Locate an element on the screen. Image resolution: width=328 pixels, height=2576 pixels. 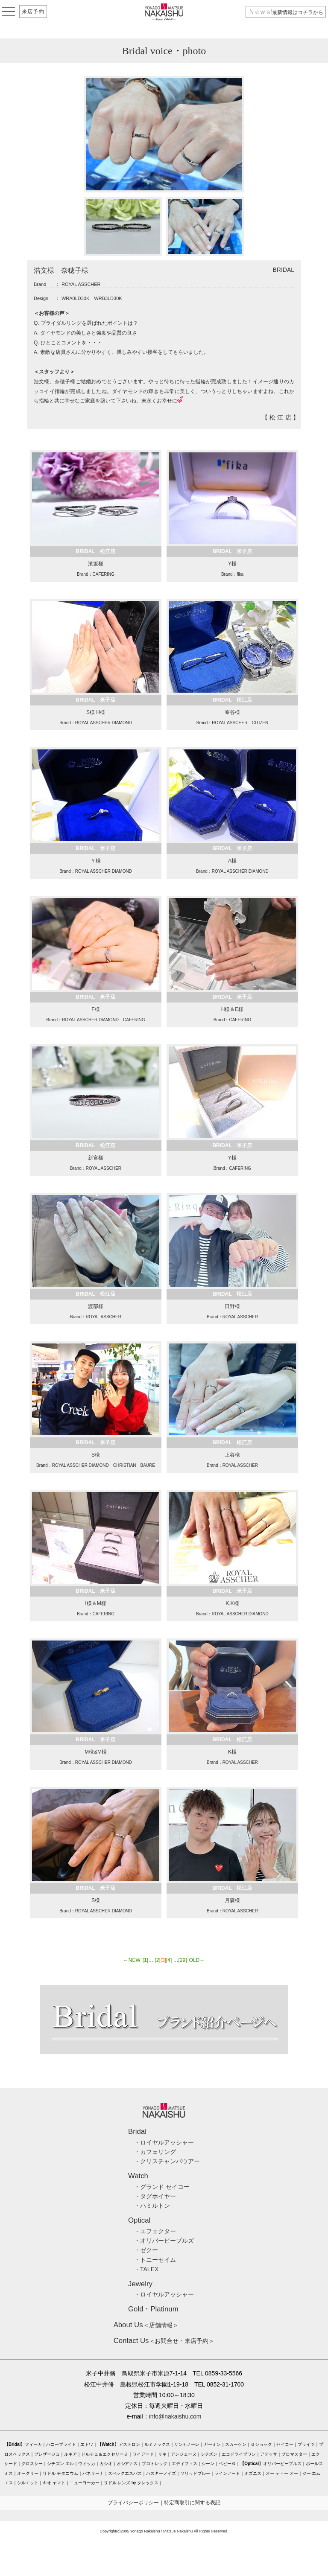
・タグホイヤー is located at coordinates (155, 2196).